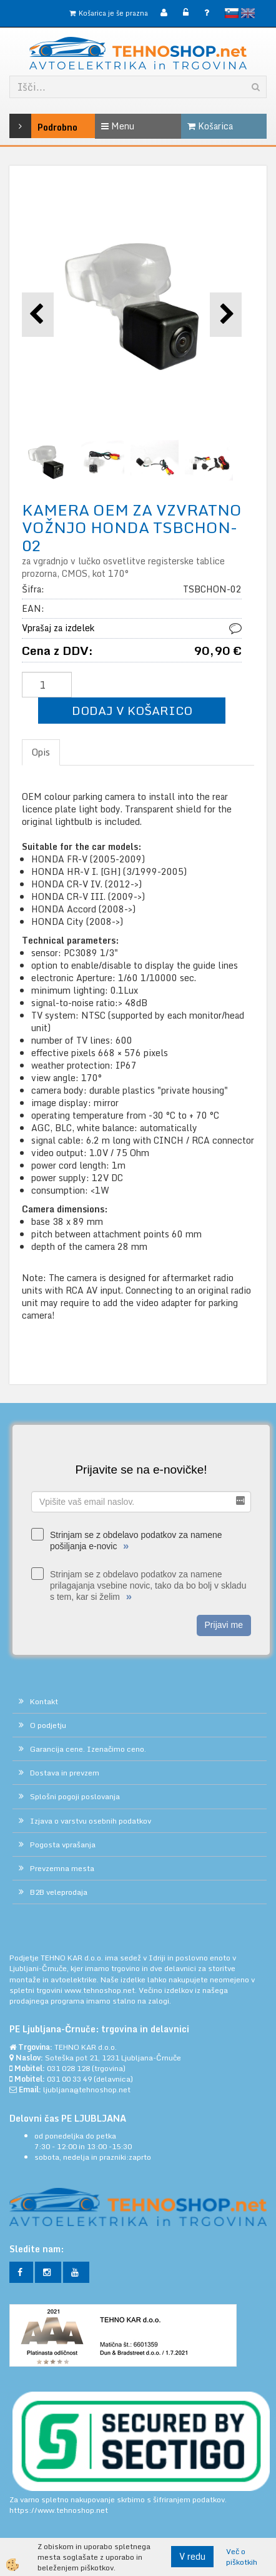 The width and height of the screenshot is (276, 2576). I want to click on Menu, so click(117, 126).